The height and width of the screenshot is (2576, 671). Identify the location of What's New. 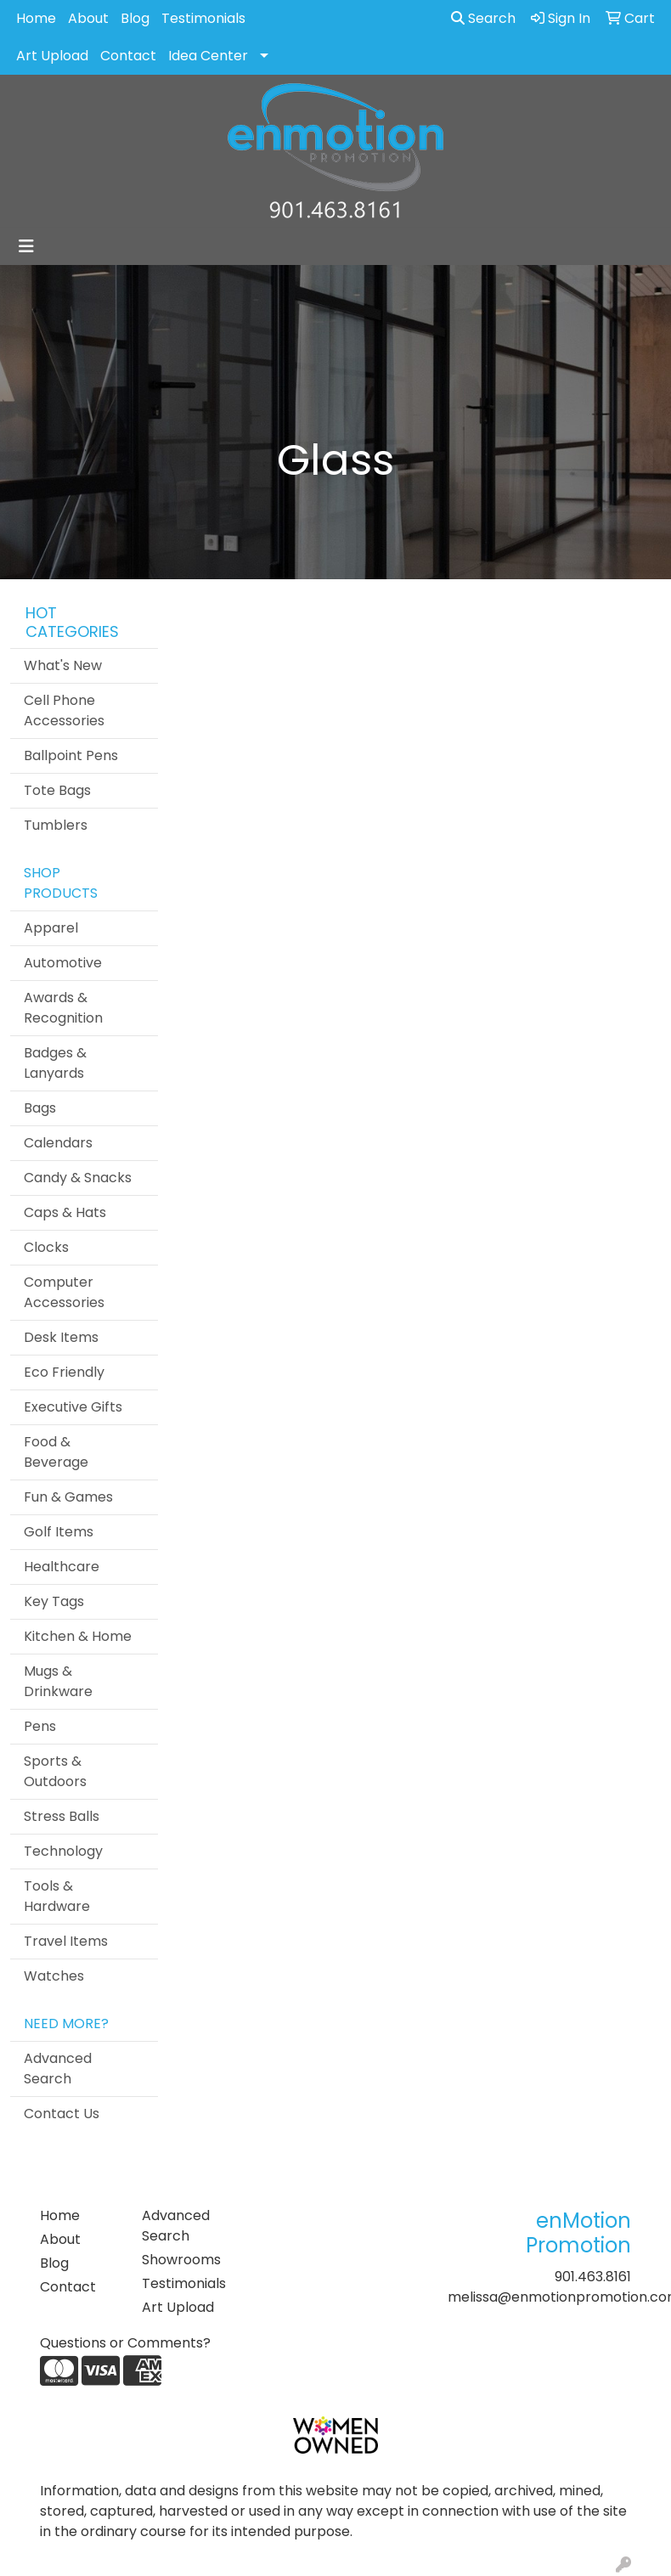
(63, 665).